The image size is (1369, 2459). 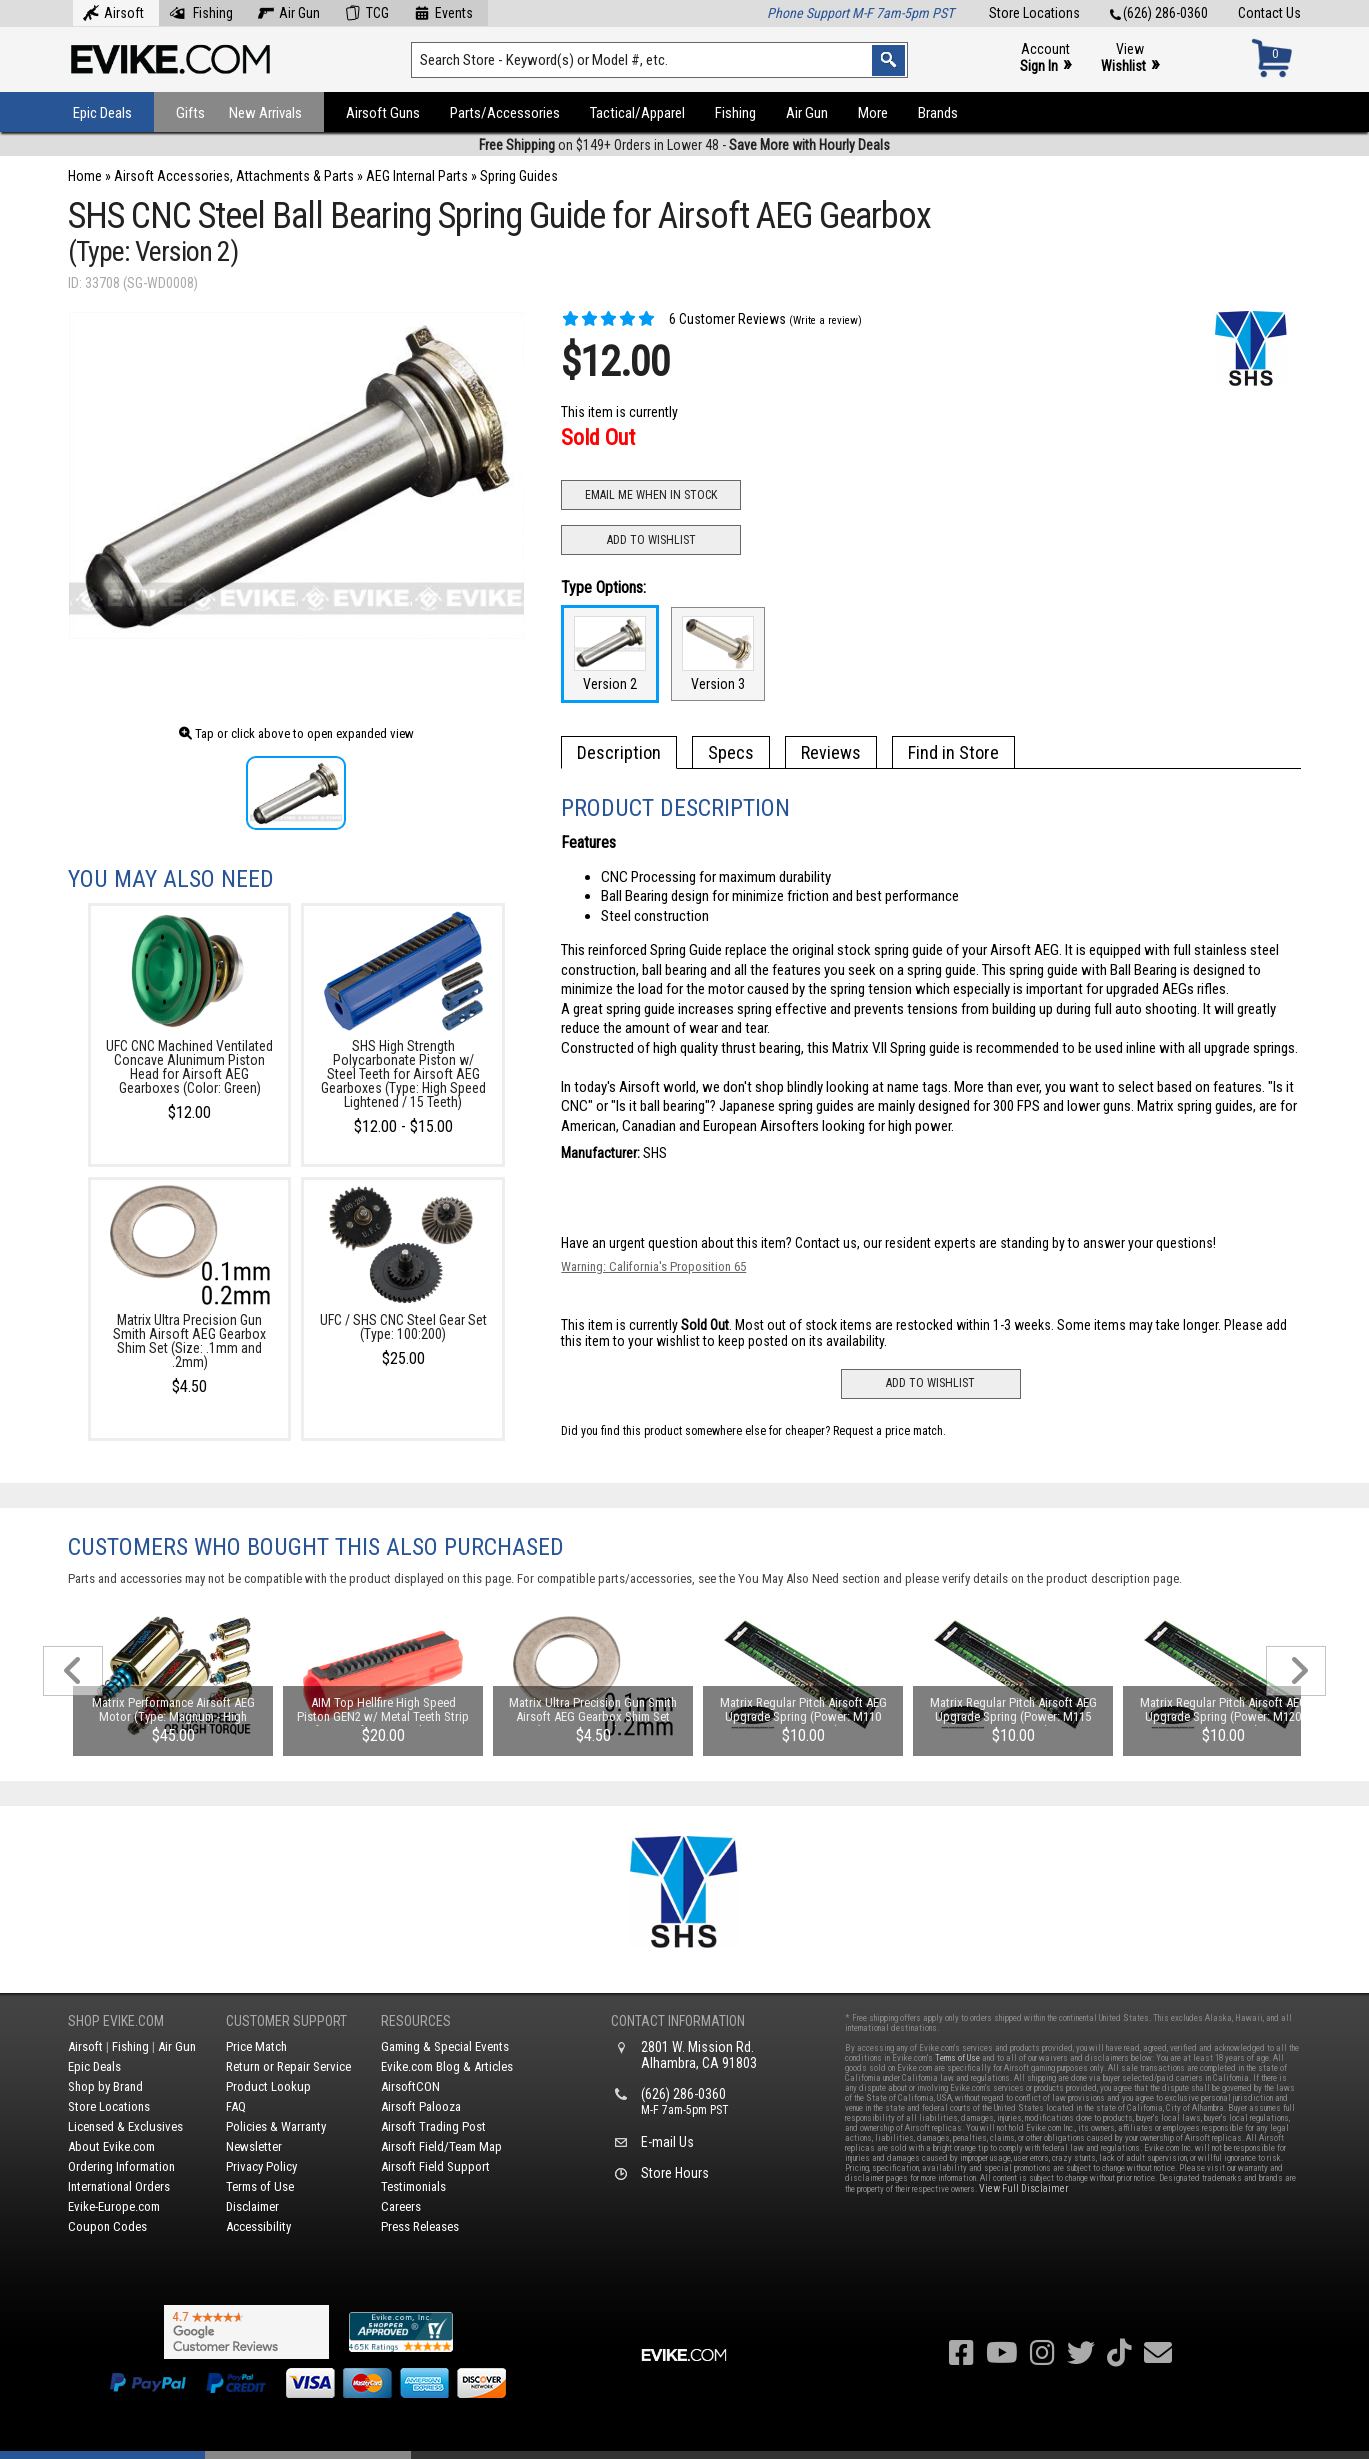 I want to click on Contact Us, so click(x=1269, y=13).